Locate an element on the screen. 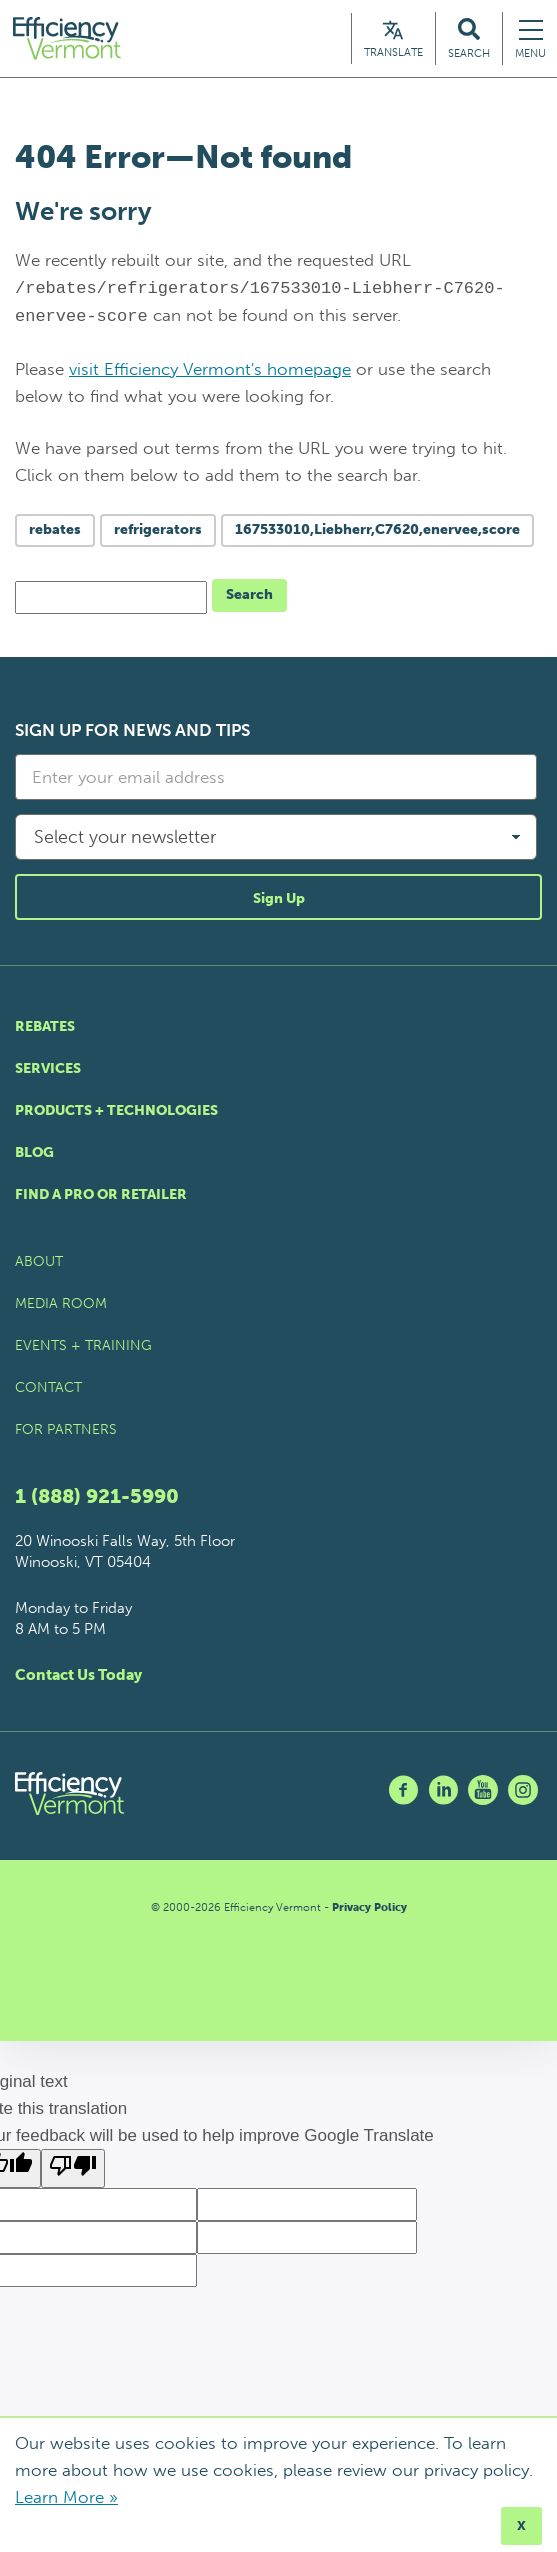  Blog is located at coordinates (34, 1155).